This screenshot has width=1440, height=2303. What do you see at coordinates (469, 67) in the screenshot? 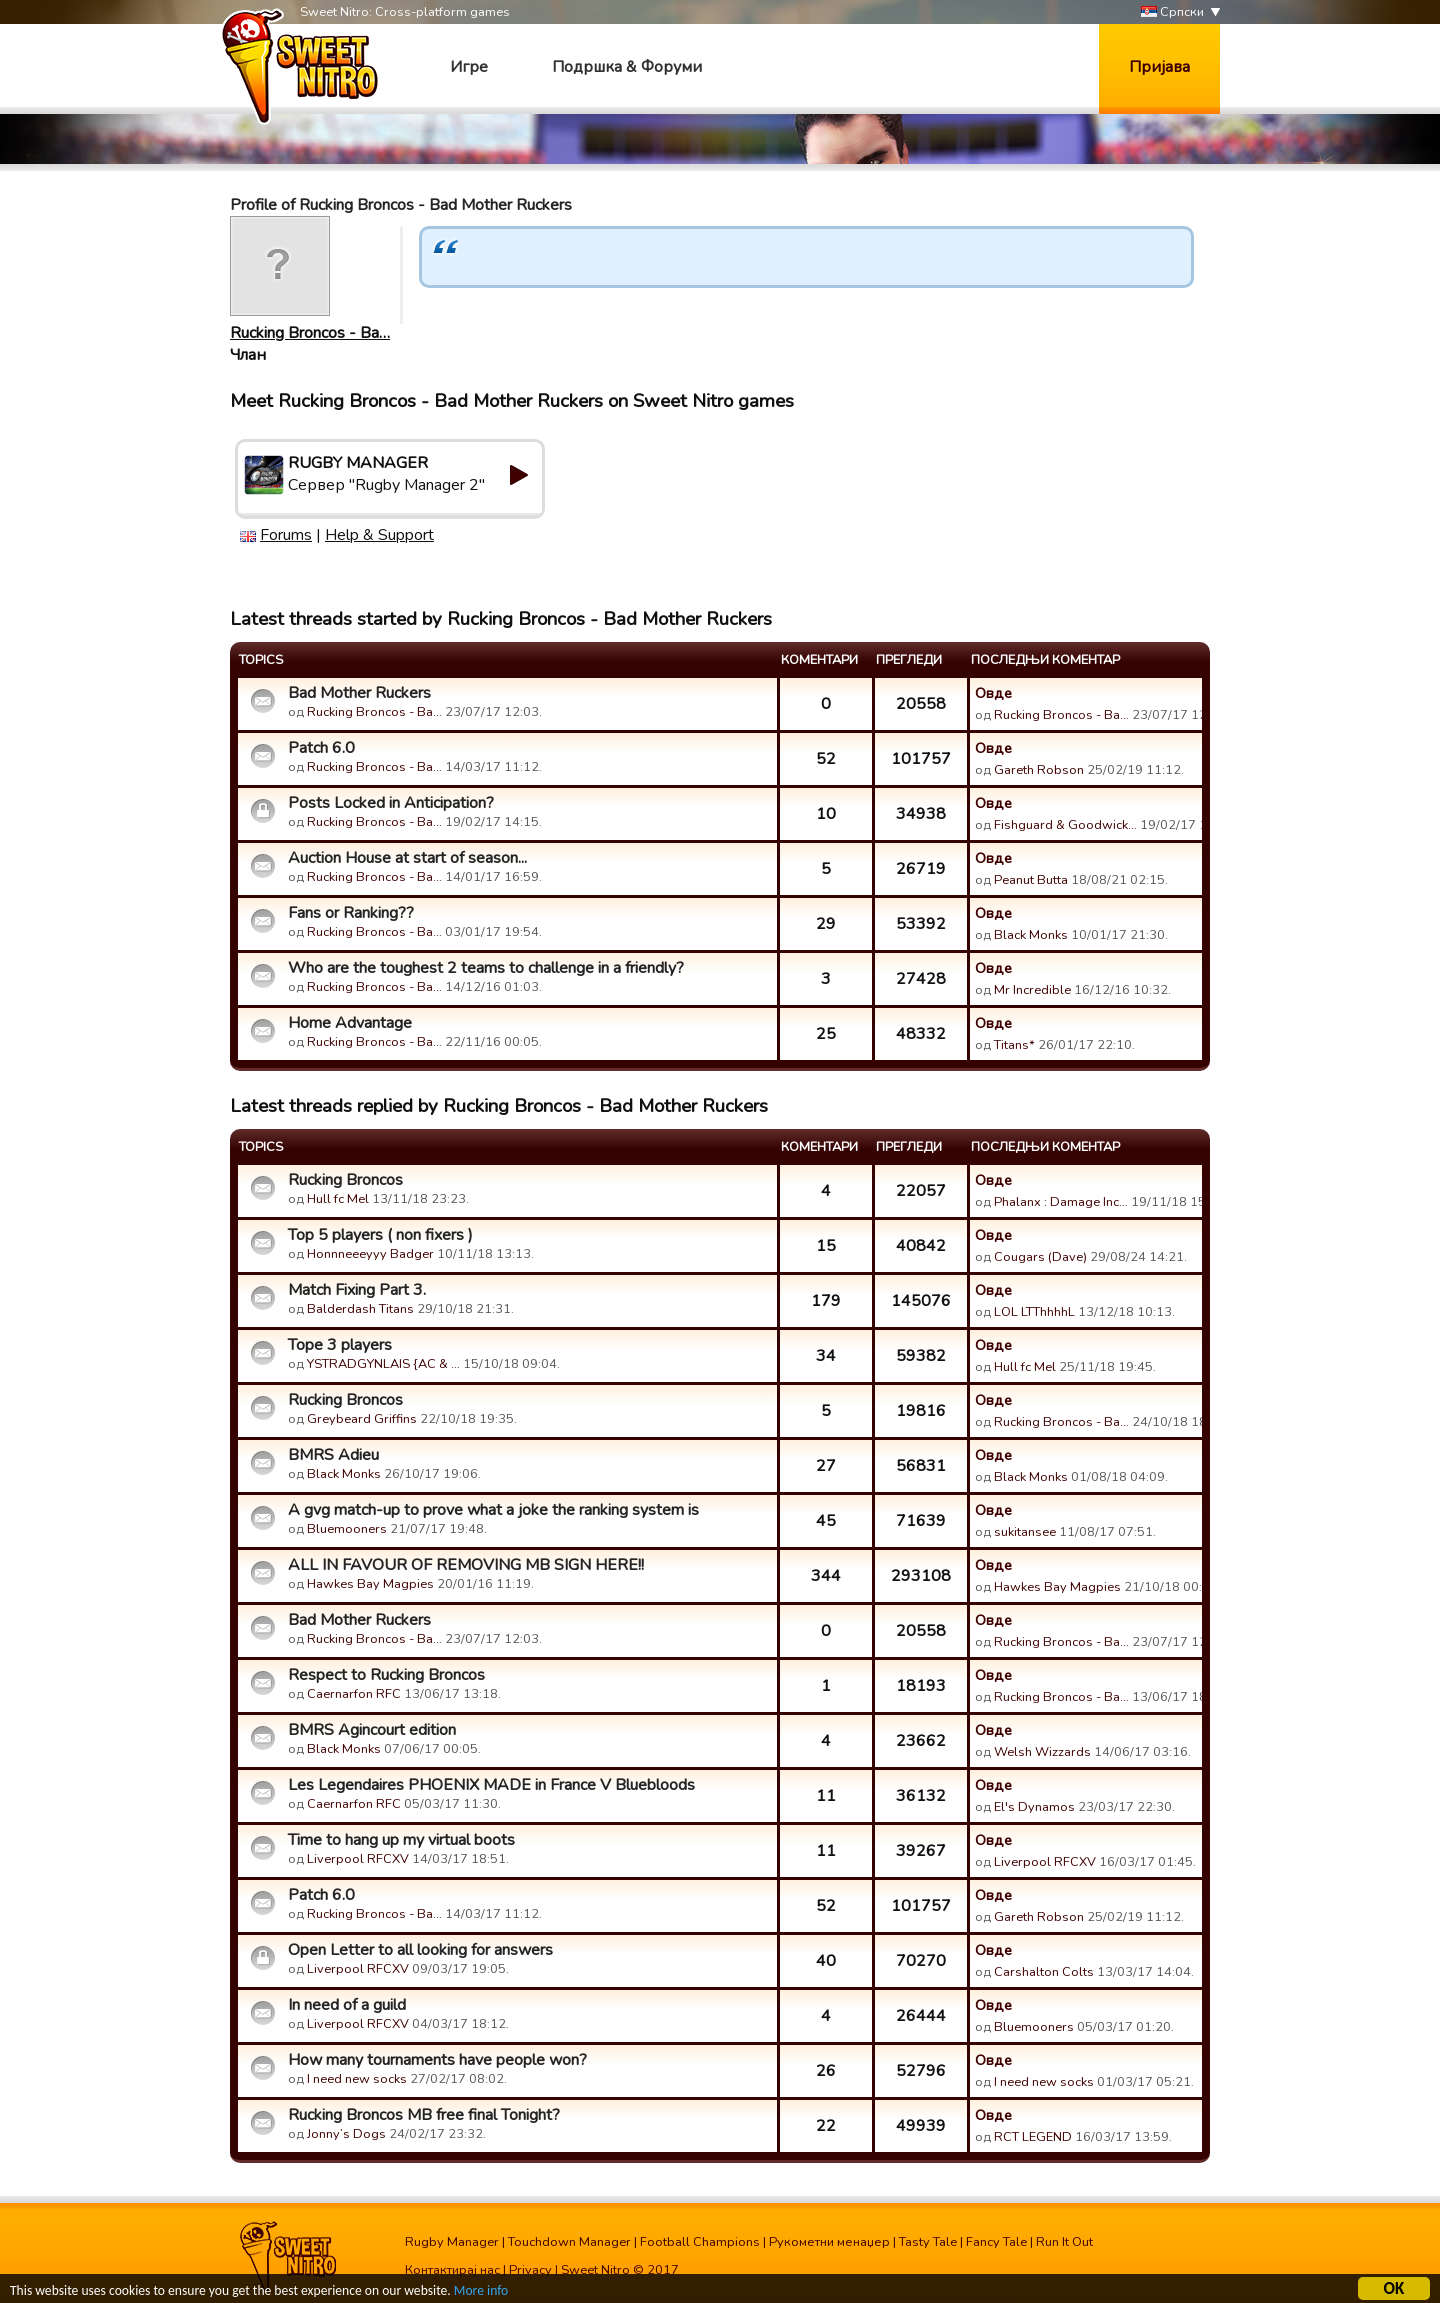
I see `Игре` at bounding box center [469, 67].